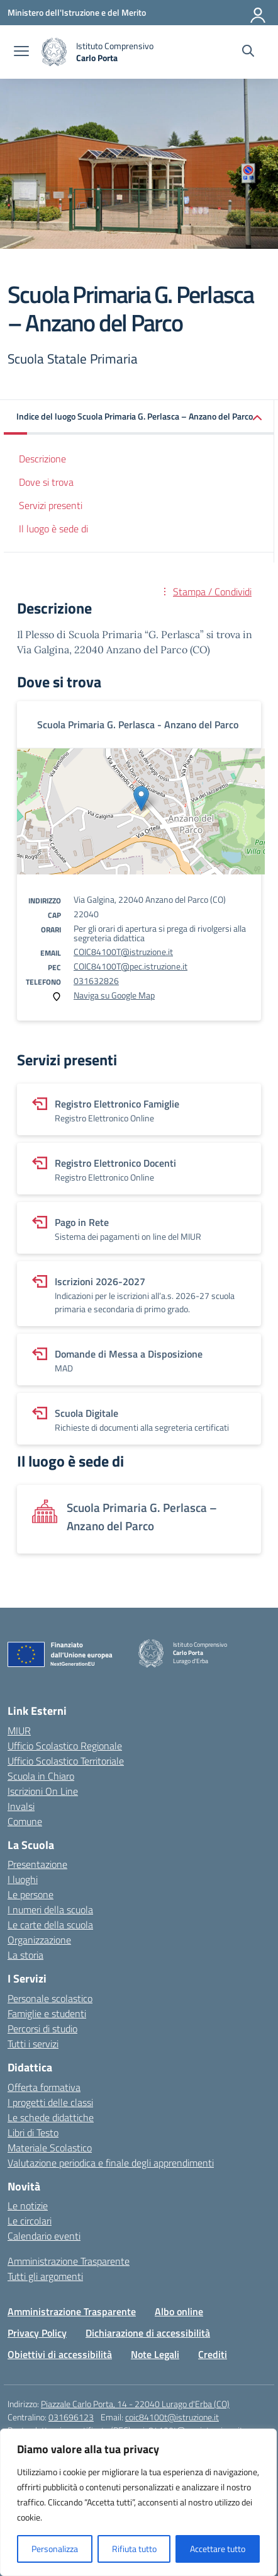 The width and height of the screenshot is (278, 2576). I want to click on Scuola in Chiaro, so click(41, 1775).